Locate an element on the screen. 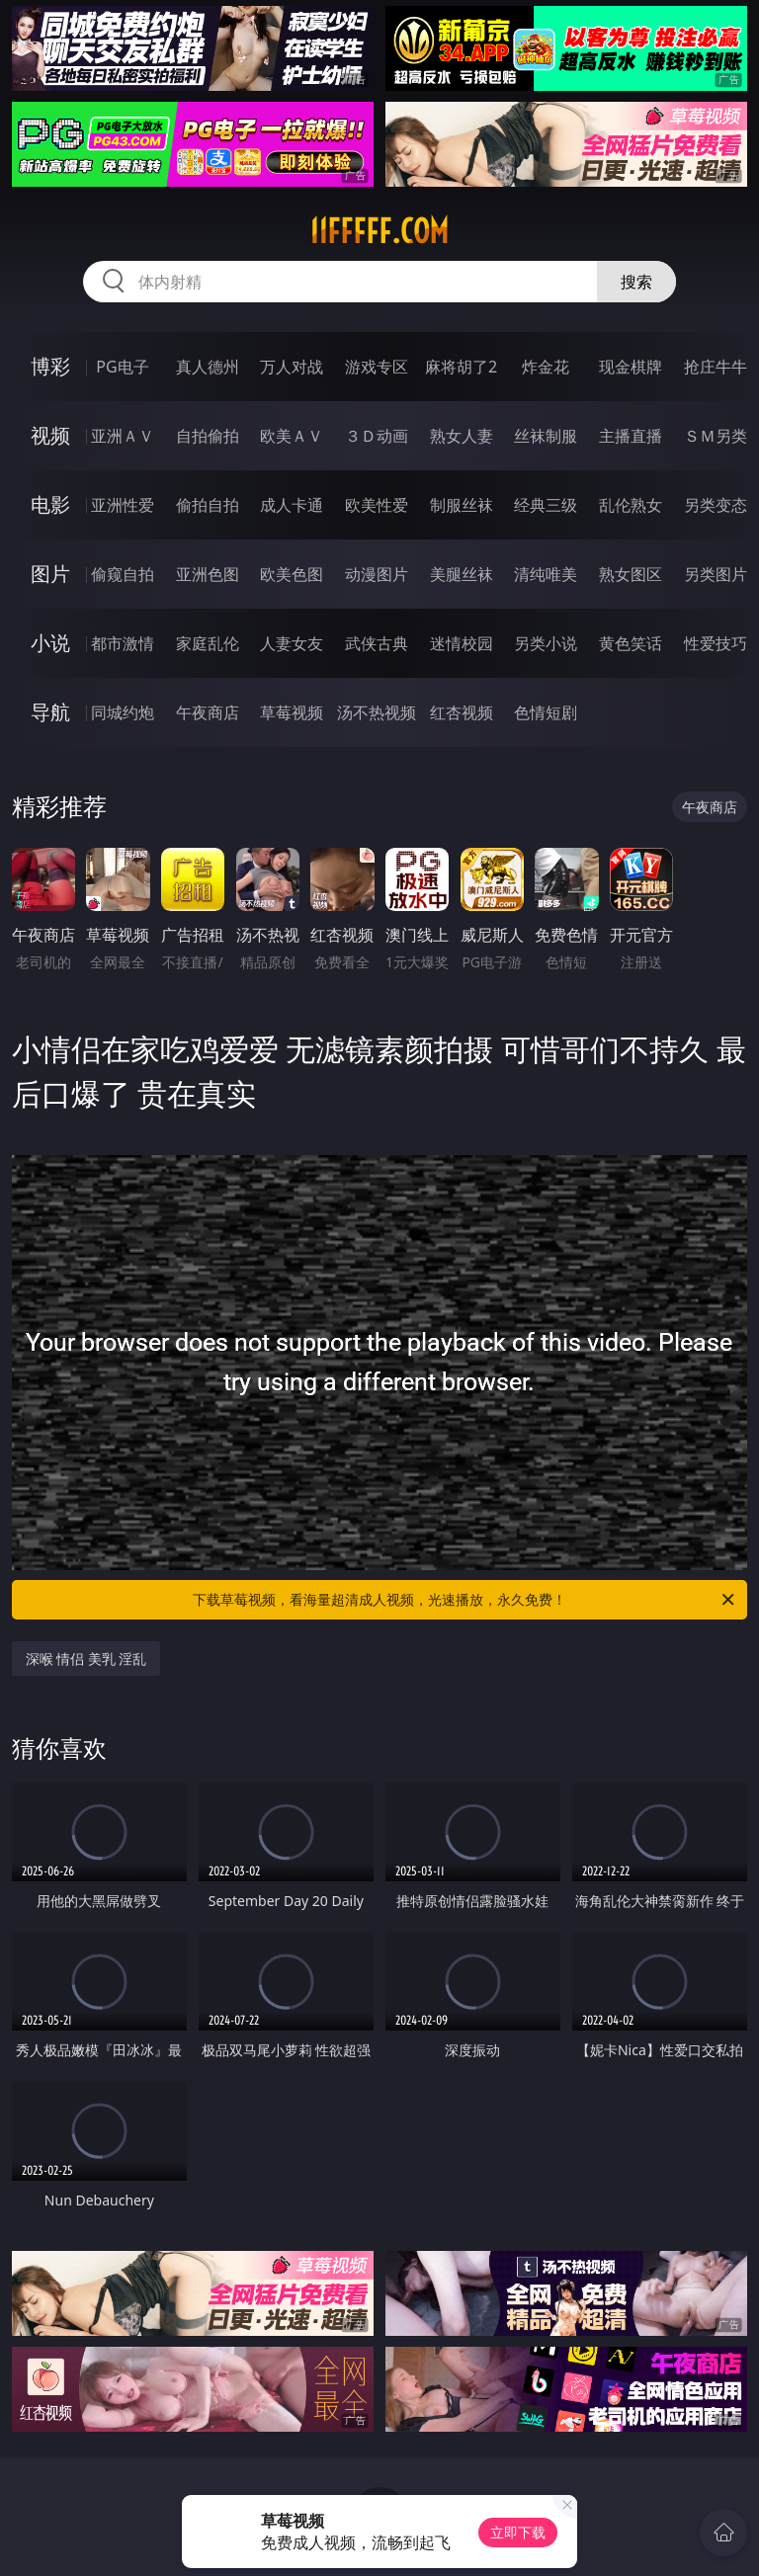  成人卡通 is located at coordinates (291, 505).